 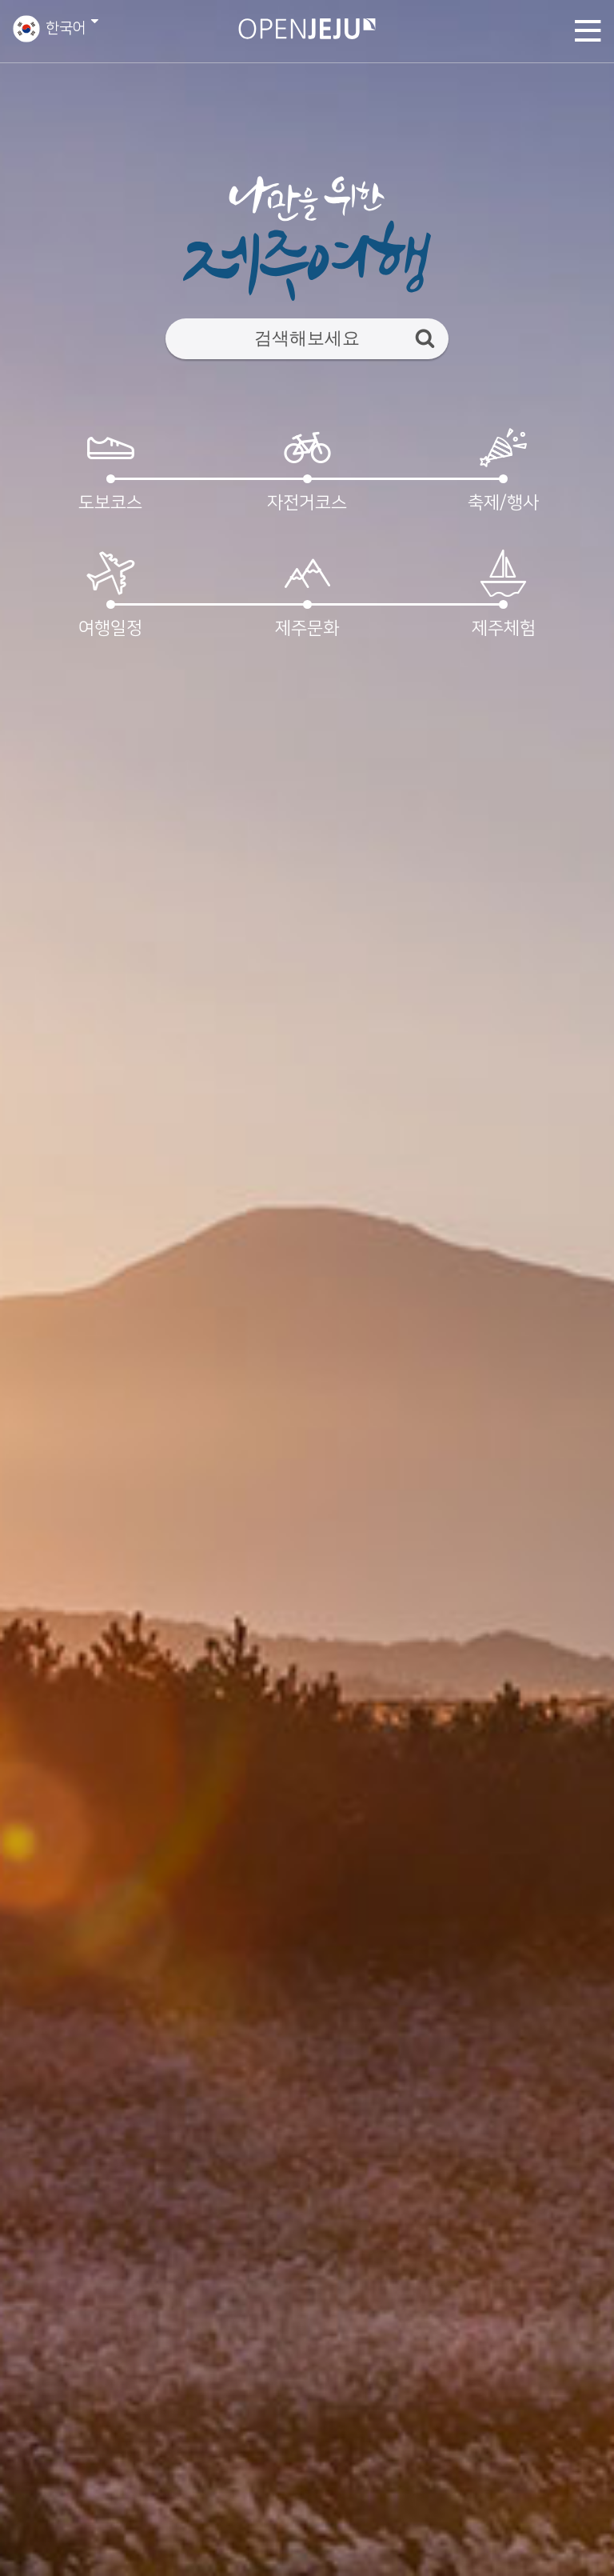 I want to click on 자전거코스, so click(x=307, y=467).